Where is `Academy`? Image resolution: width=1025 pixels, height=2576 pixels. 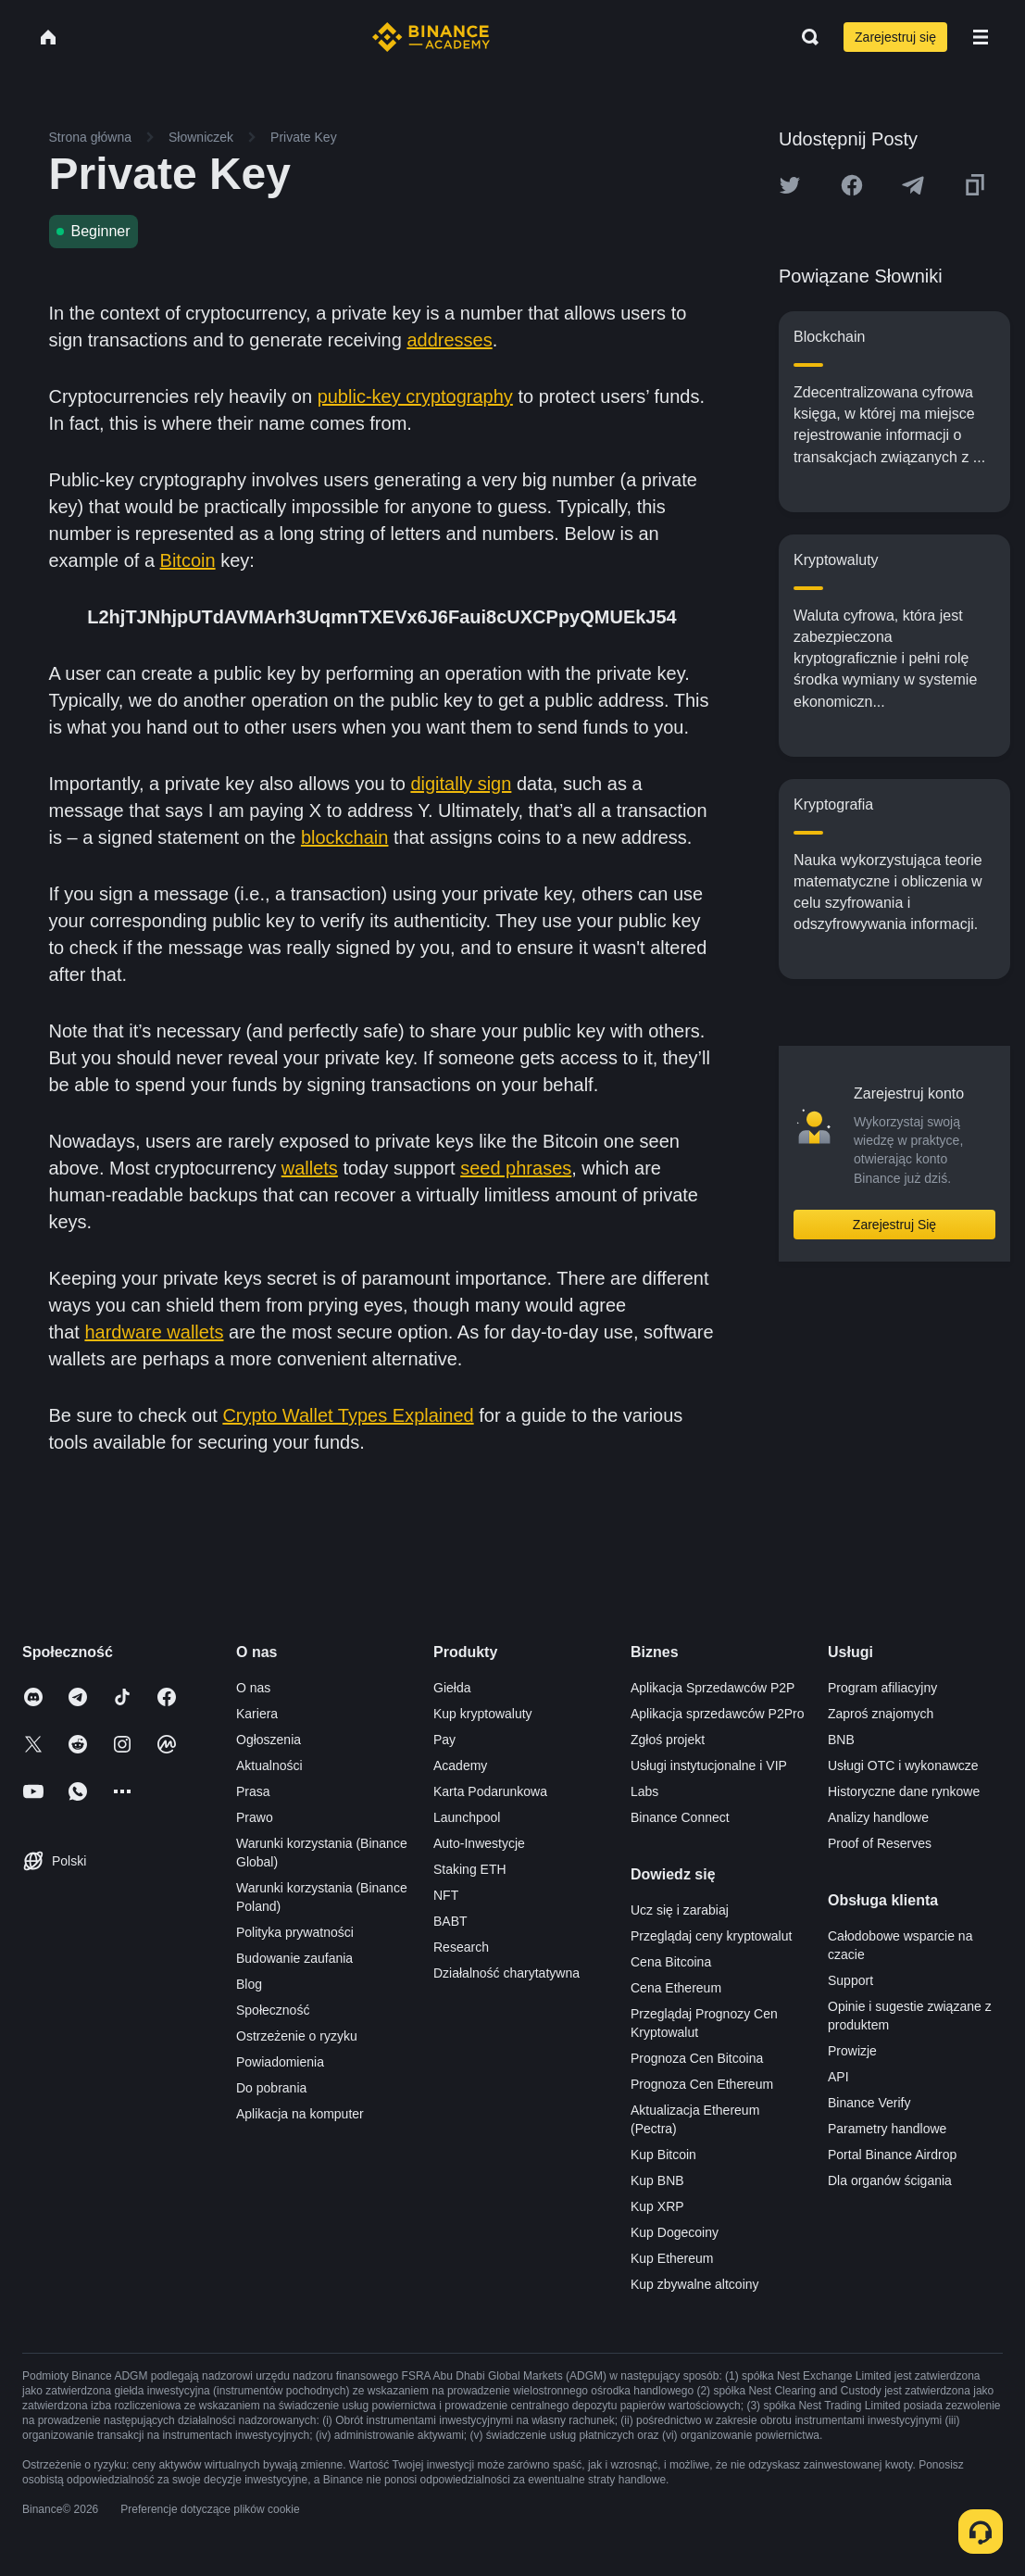
Academy is located at coordinates (460, 1765).